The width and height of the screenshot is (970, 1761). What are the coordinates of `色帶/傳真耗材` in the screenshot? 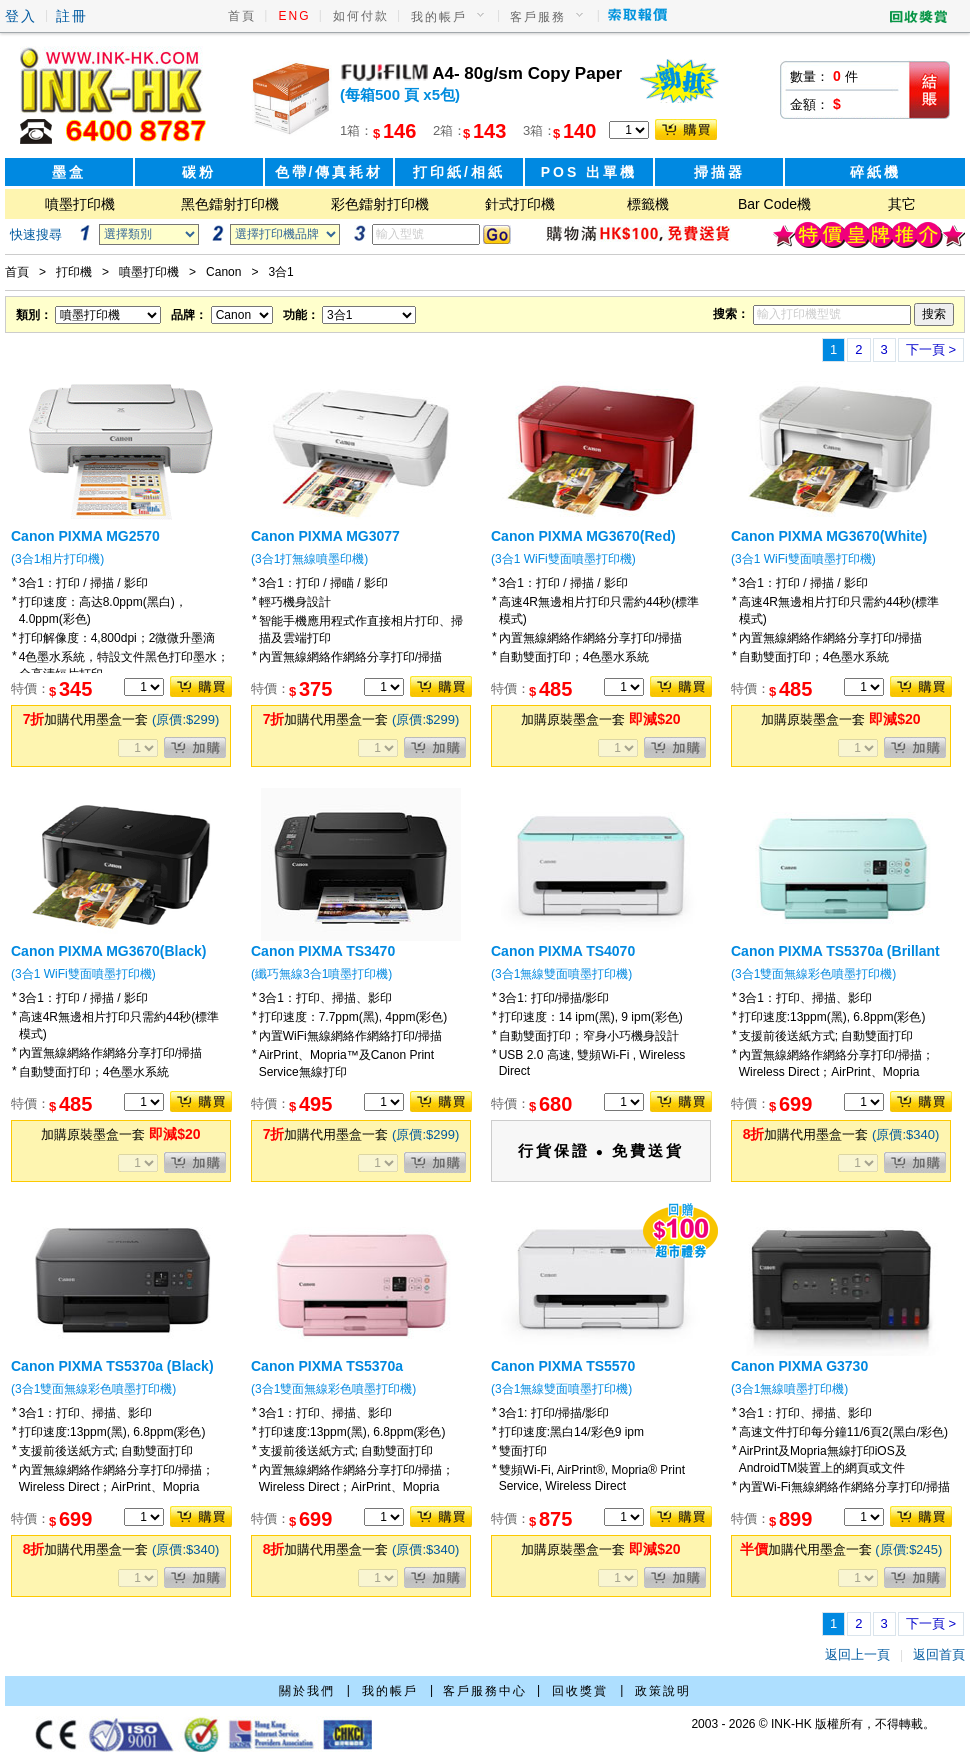 It's located at (329, 172).